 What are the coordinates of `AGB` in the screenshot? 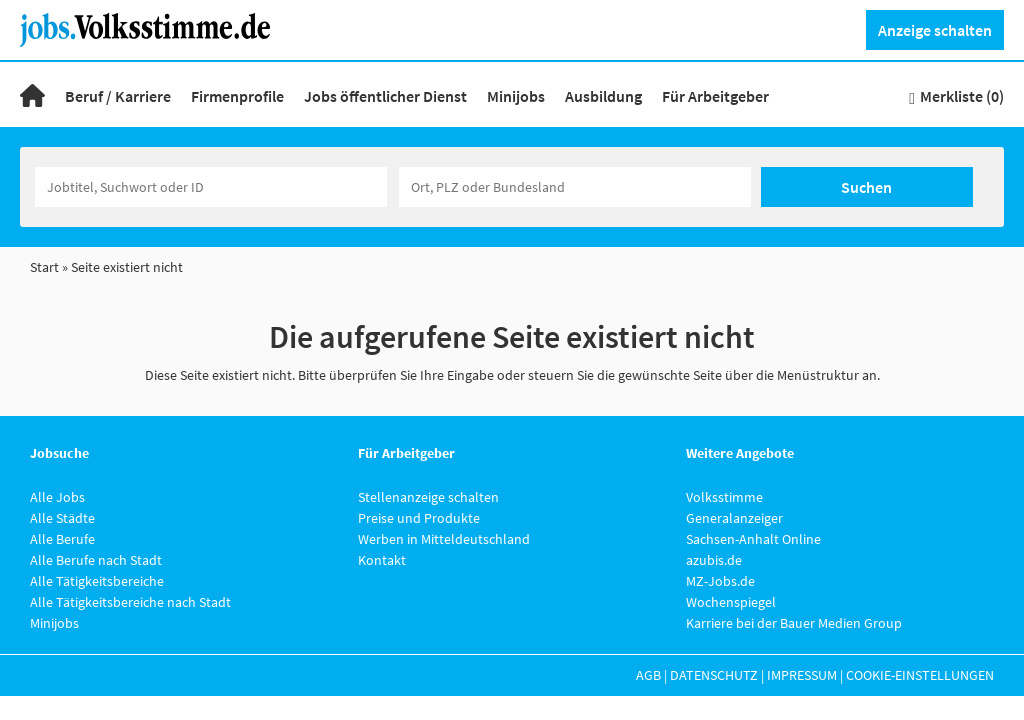 It's located at (648, 675).